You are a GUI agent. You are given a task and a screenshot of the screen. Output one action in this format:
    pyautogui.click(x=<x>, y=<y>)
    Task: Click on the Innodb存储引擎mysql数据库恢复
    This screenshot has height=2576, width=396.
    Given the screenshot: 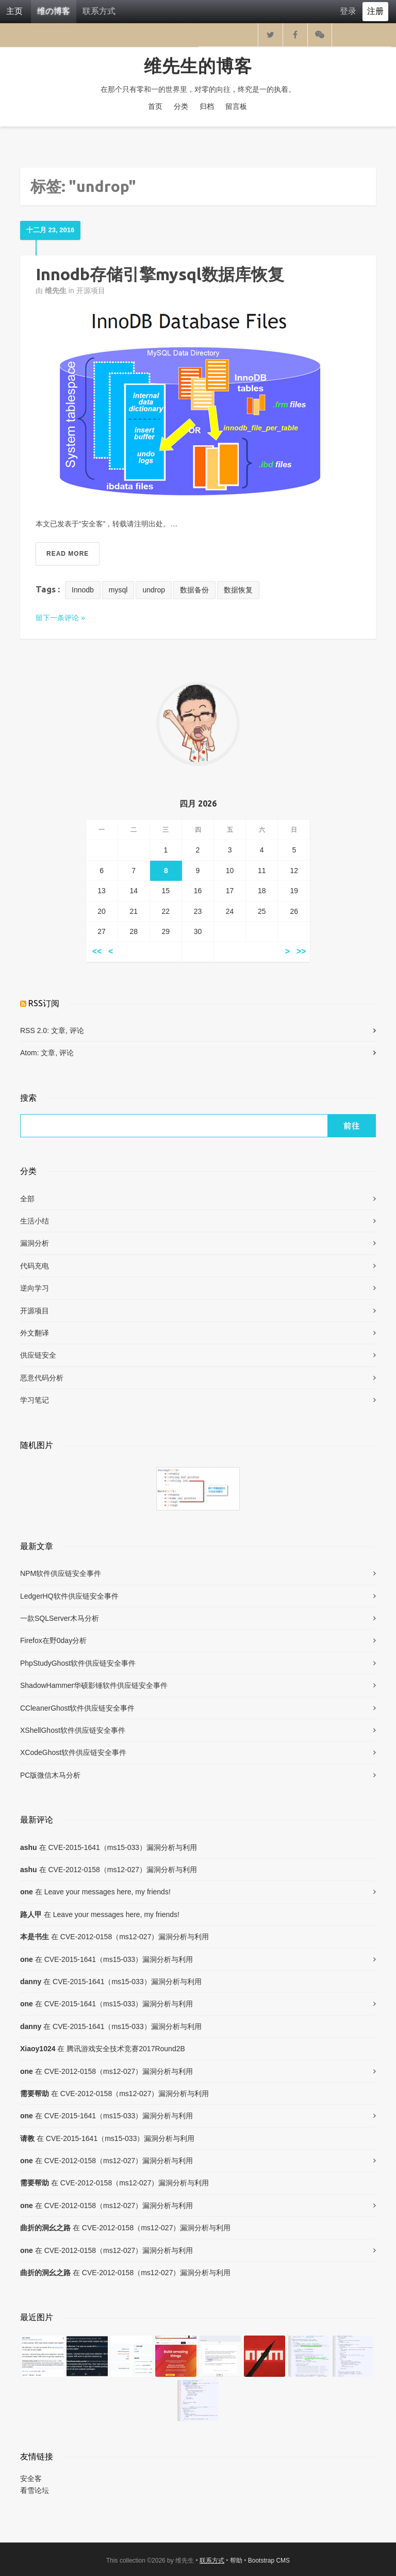 What is the action you would take?
    pyautogui.click(x=160, y=274)
    